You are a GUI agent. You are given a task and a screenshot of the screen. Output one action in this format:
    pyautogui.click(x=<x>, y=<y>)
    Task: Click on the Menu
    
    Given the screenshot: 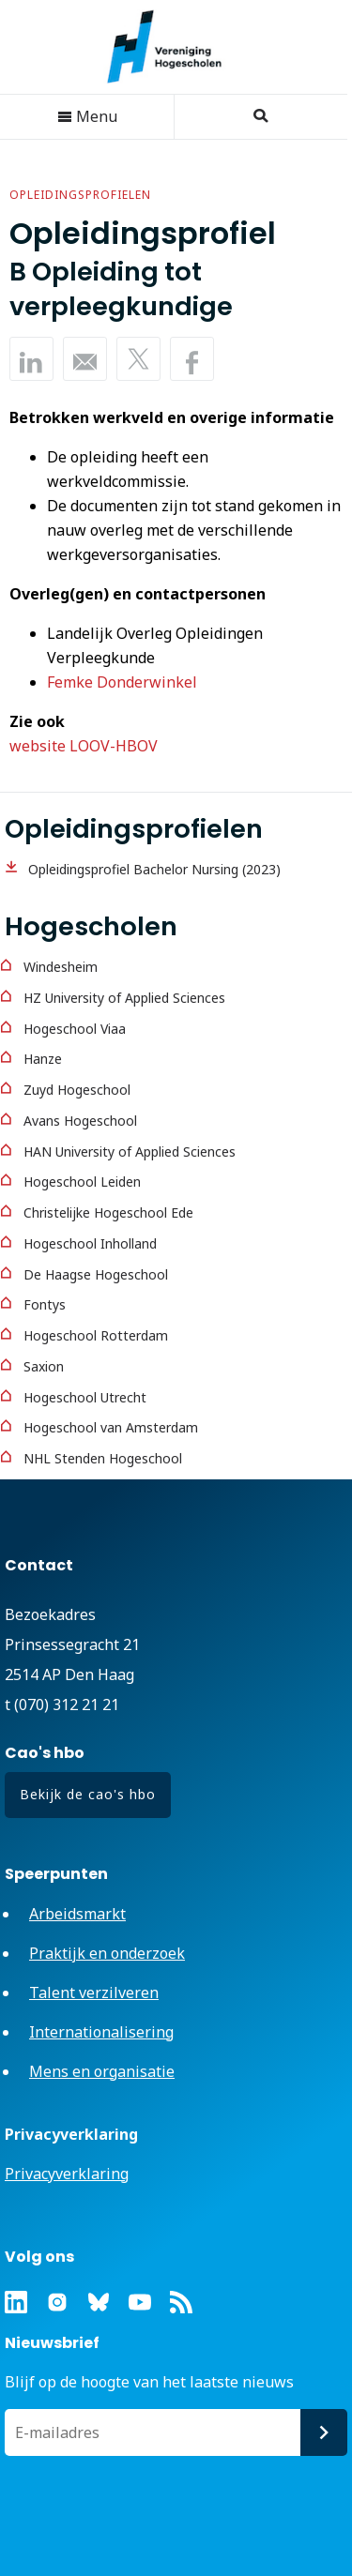 What is the action you would take?
    pyautogui.click(x=87, y=116)
    